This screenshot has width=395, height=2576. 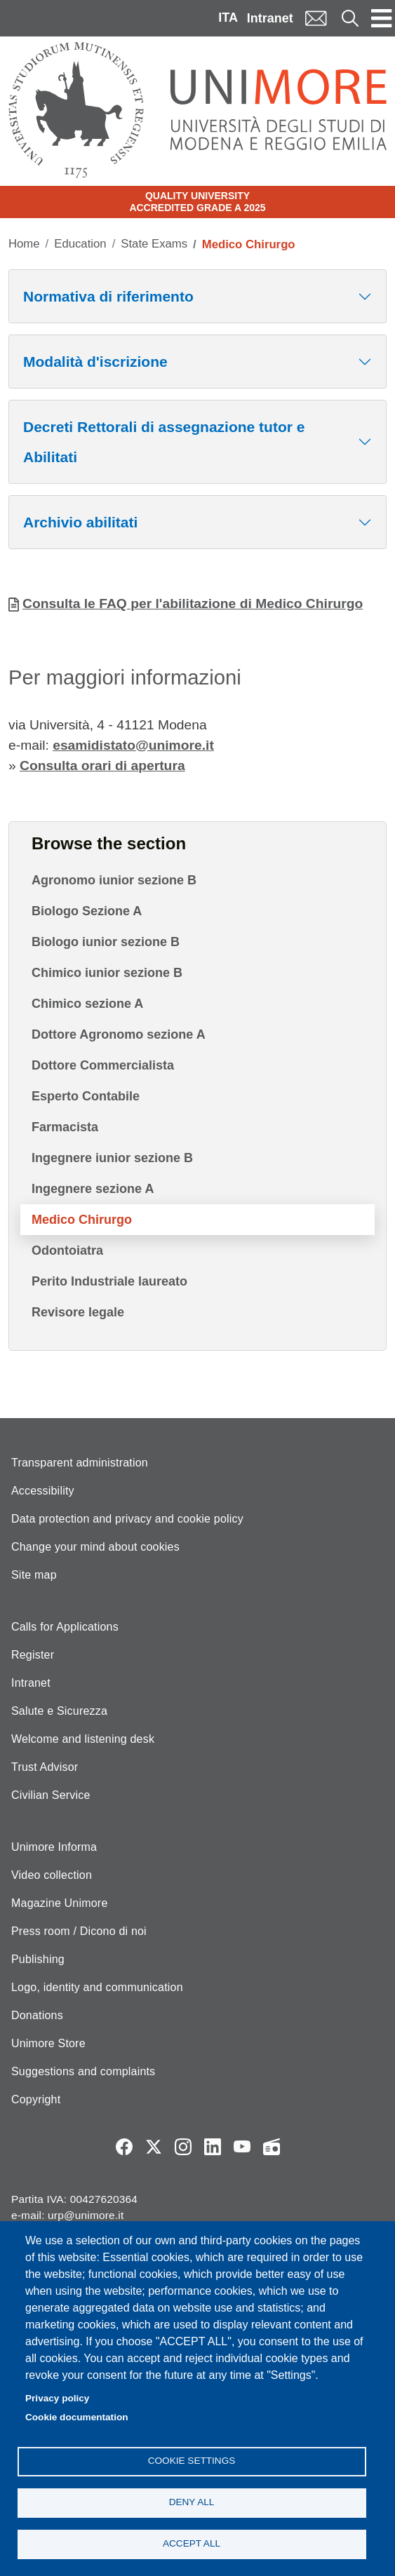 I want to click on Twitter, so click(x=154, y=2147).